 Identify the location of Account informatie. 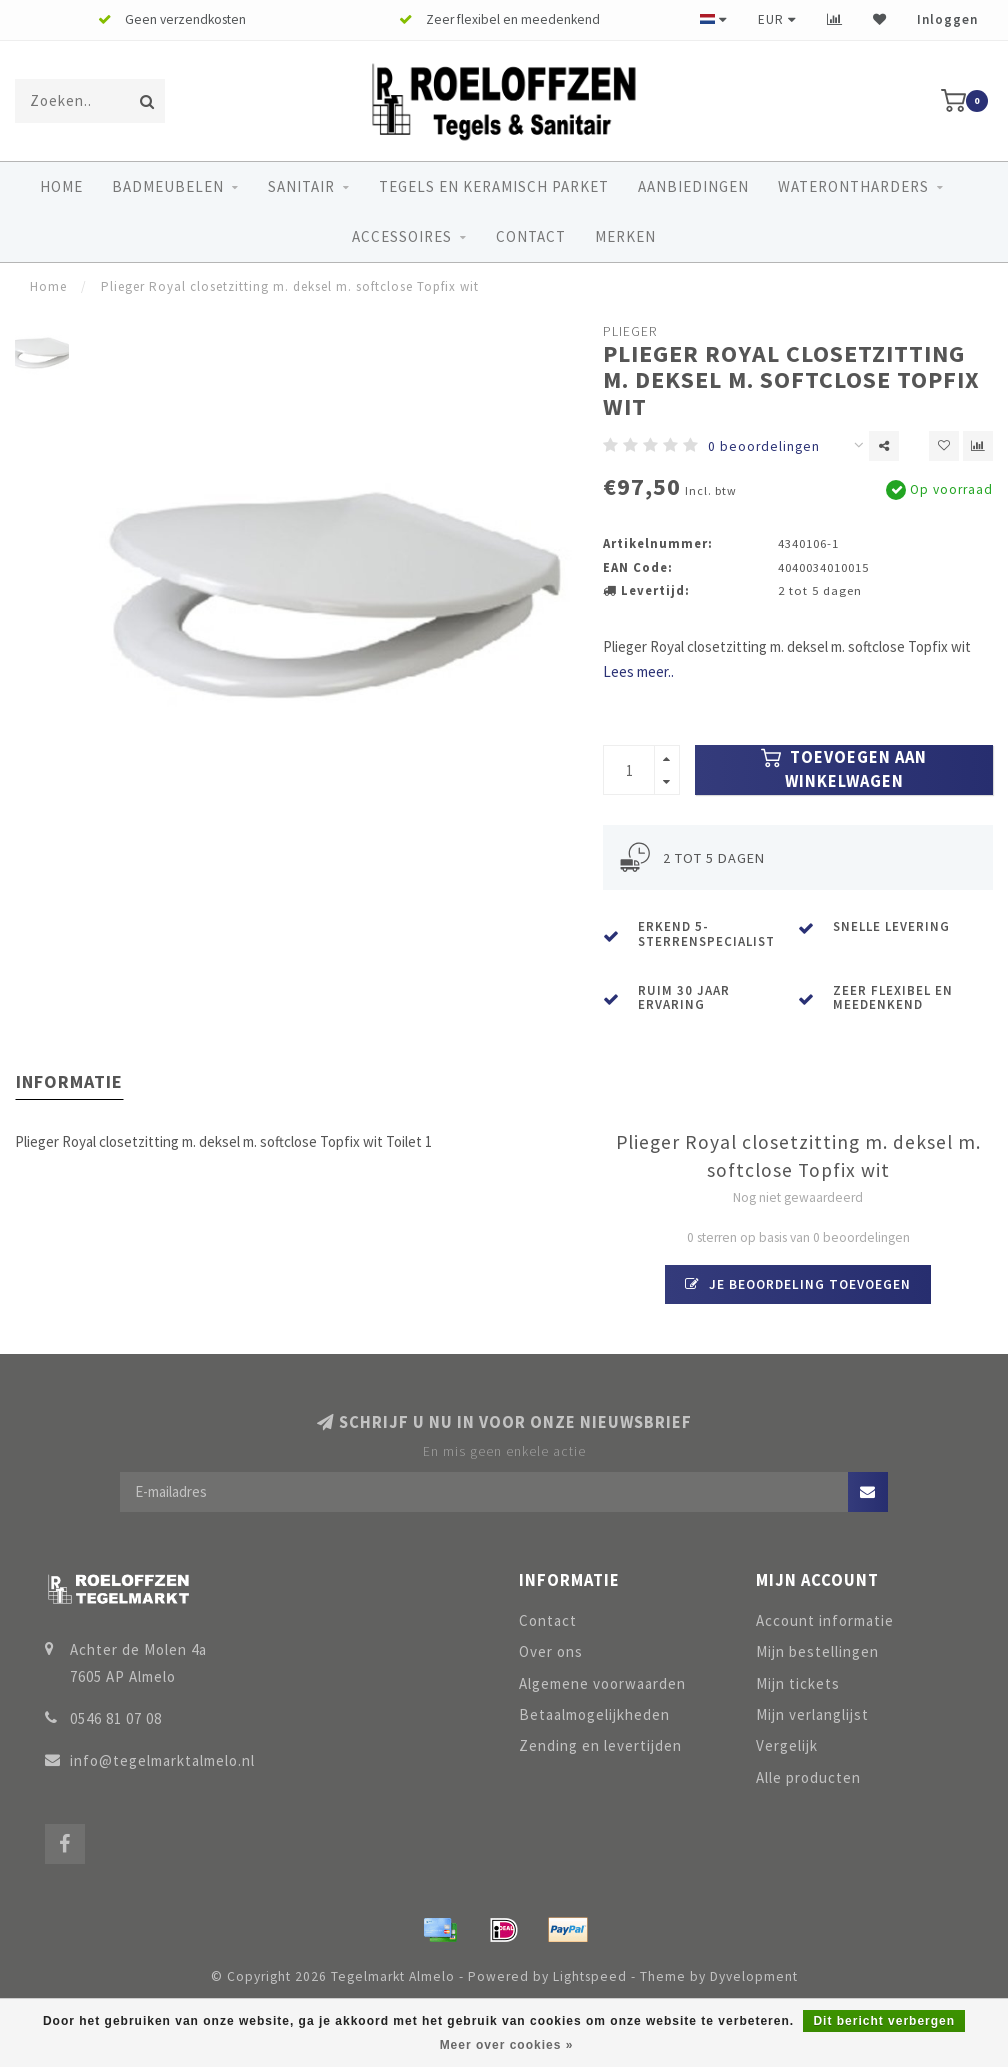
(825, 1620).